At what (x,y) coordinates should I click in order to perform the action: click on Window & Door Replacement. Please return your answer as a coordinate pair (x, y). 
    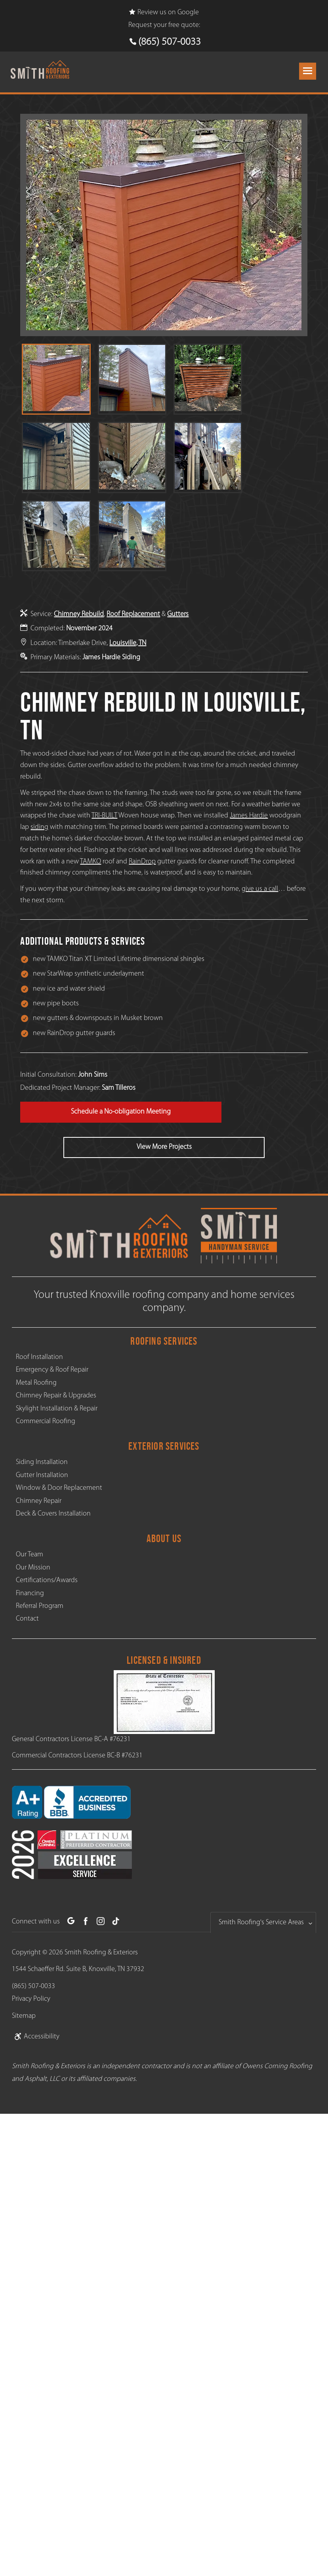
    Looking at the image, I should click on (59, 1488).